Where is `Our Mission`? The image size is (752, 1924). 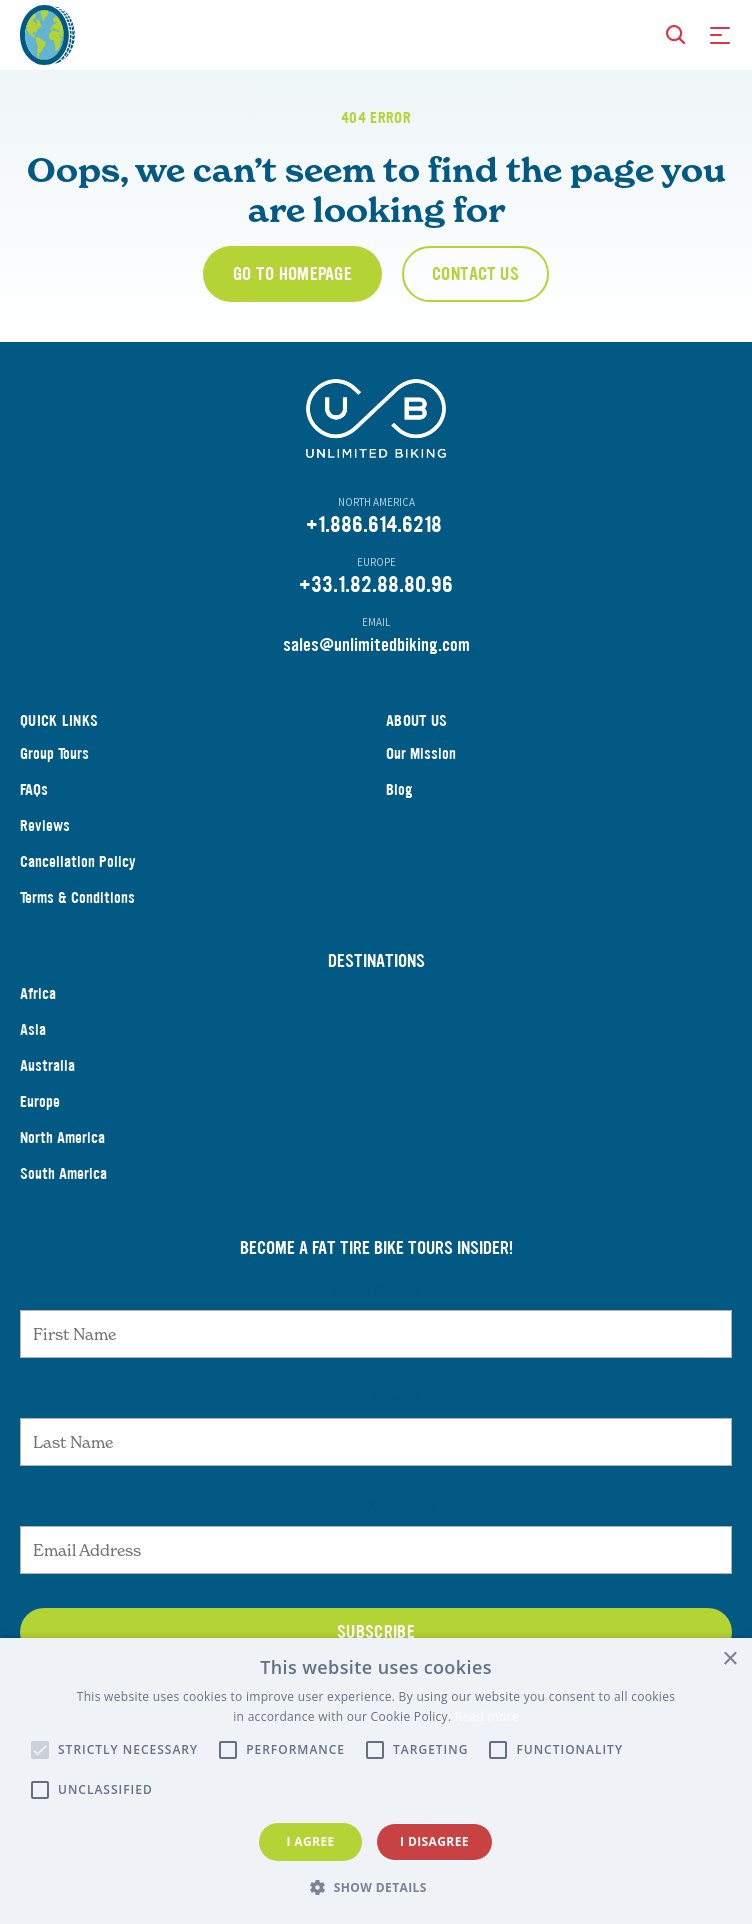 Our Mission is located at coordinates (421, 753).